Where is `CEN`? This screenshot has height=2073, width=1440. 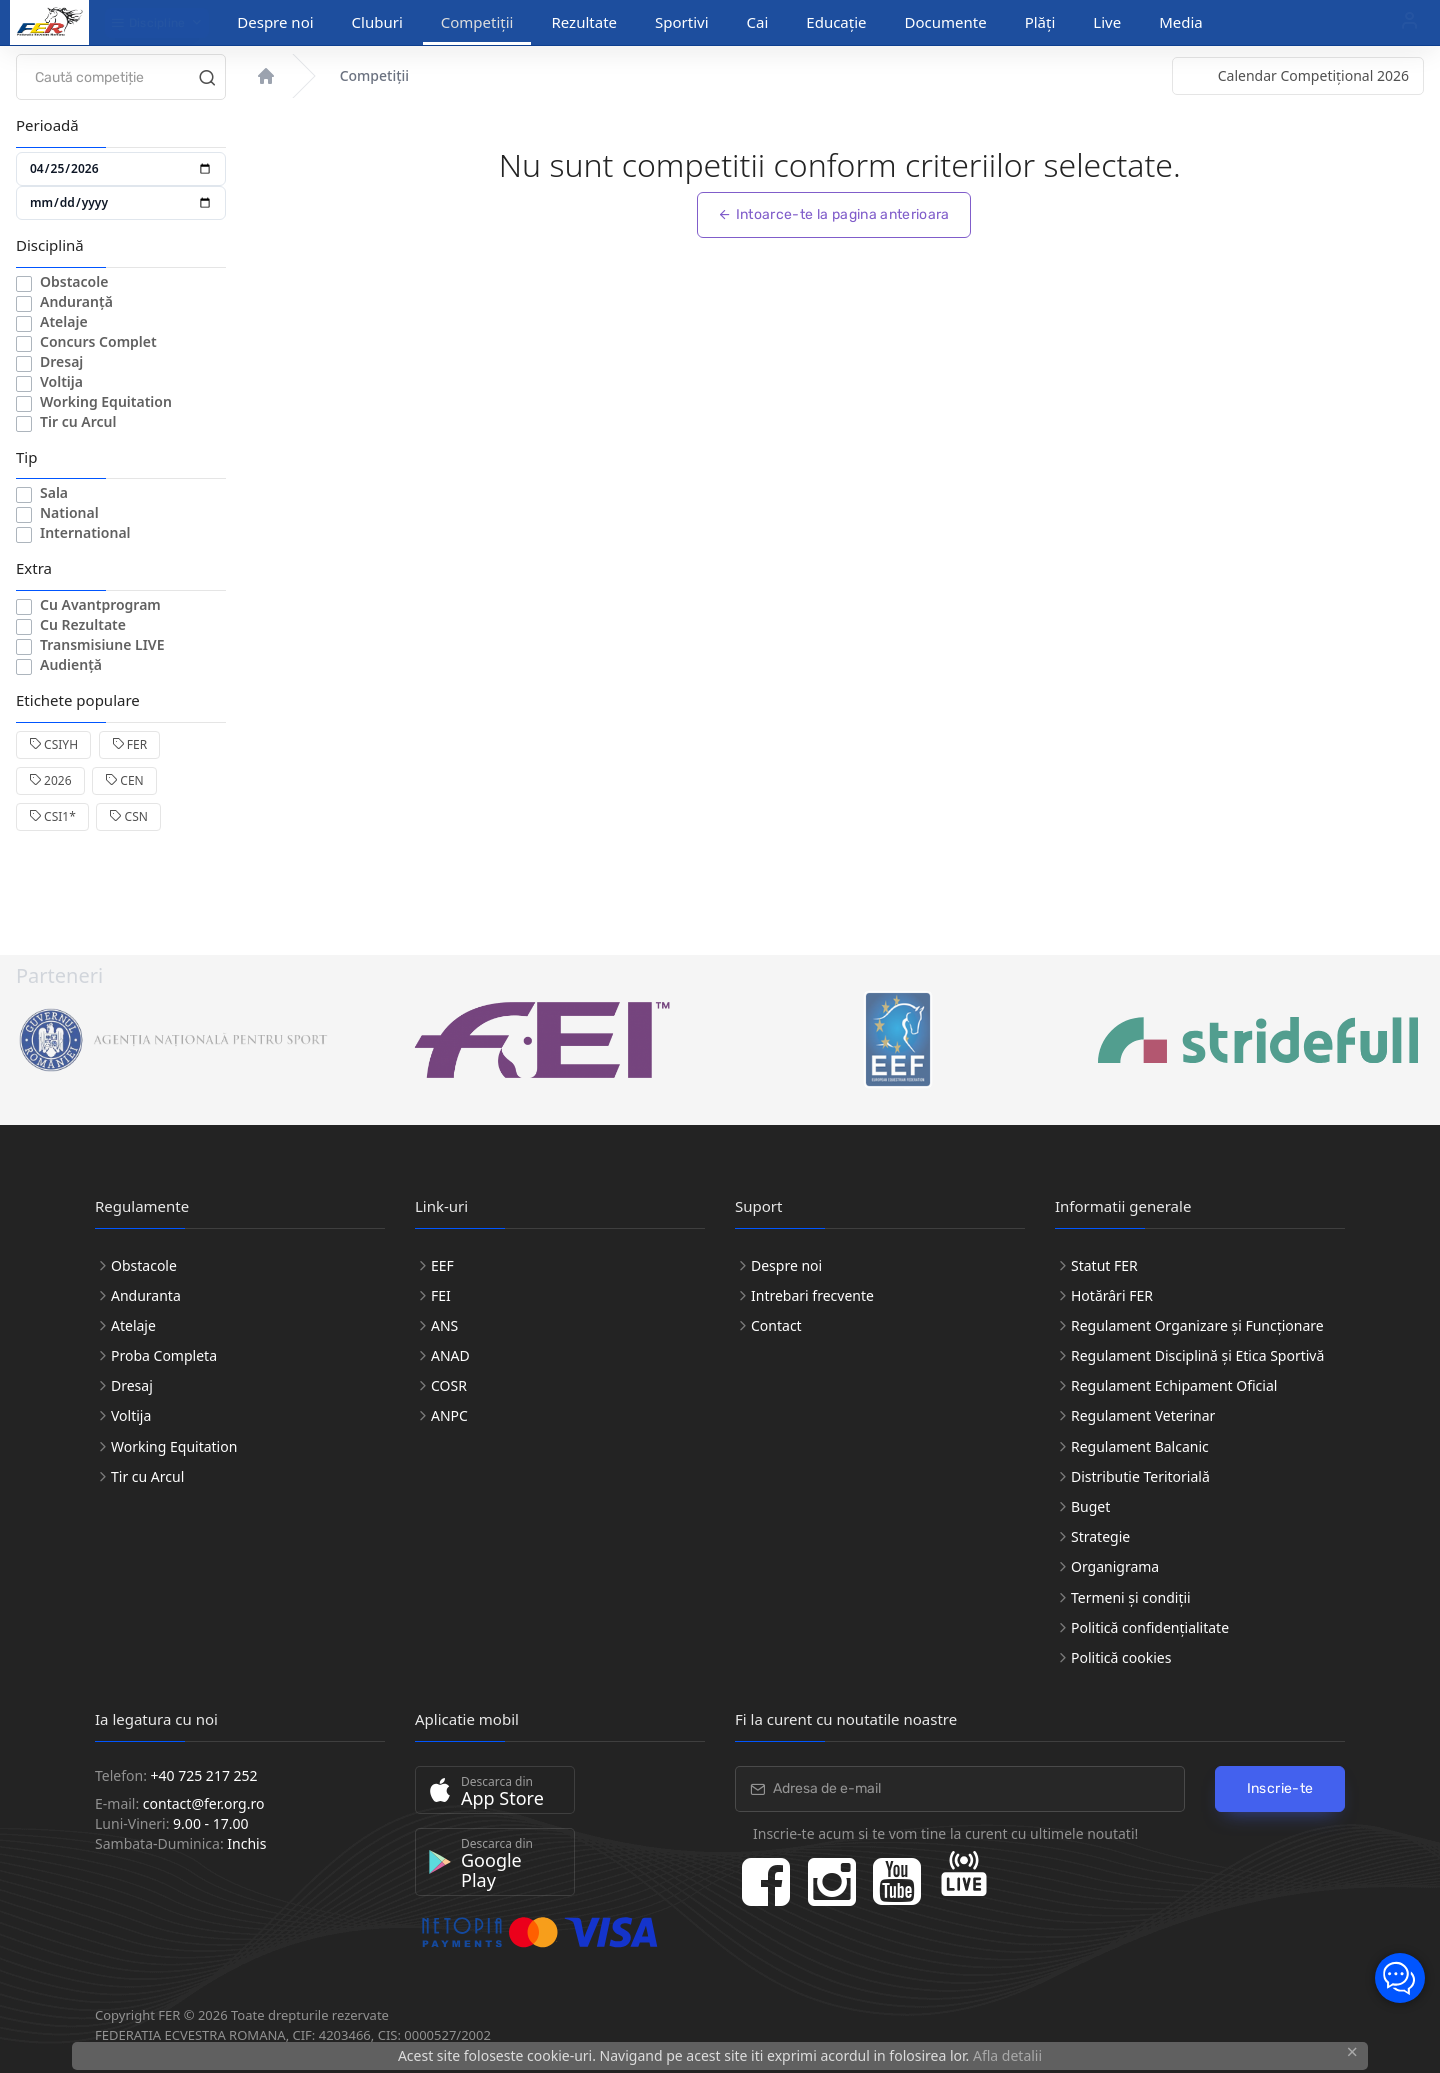 CEN is located at coordinates (124, 780).